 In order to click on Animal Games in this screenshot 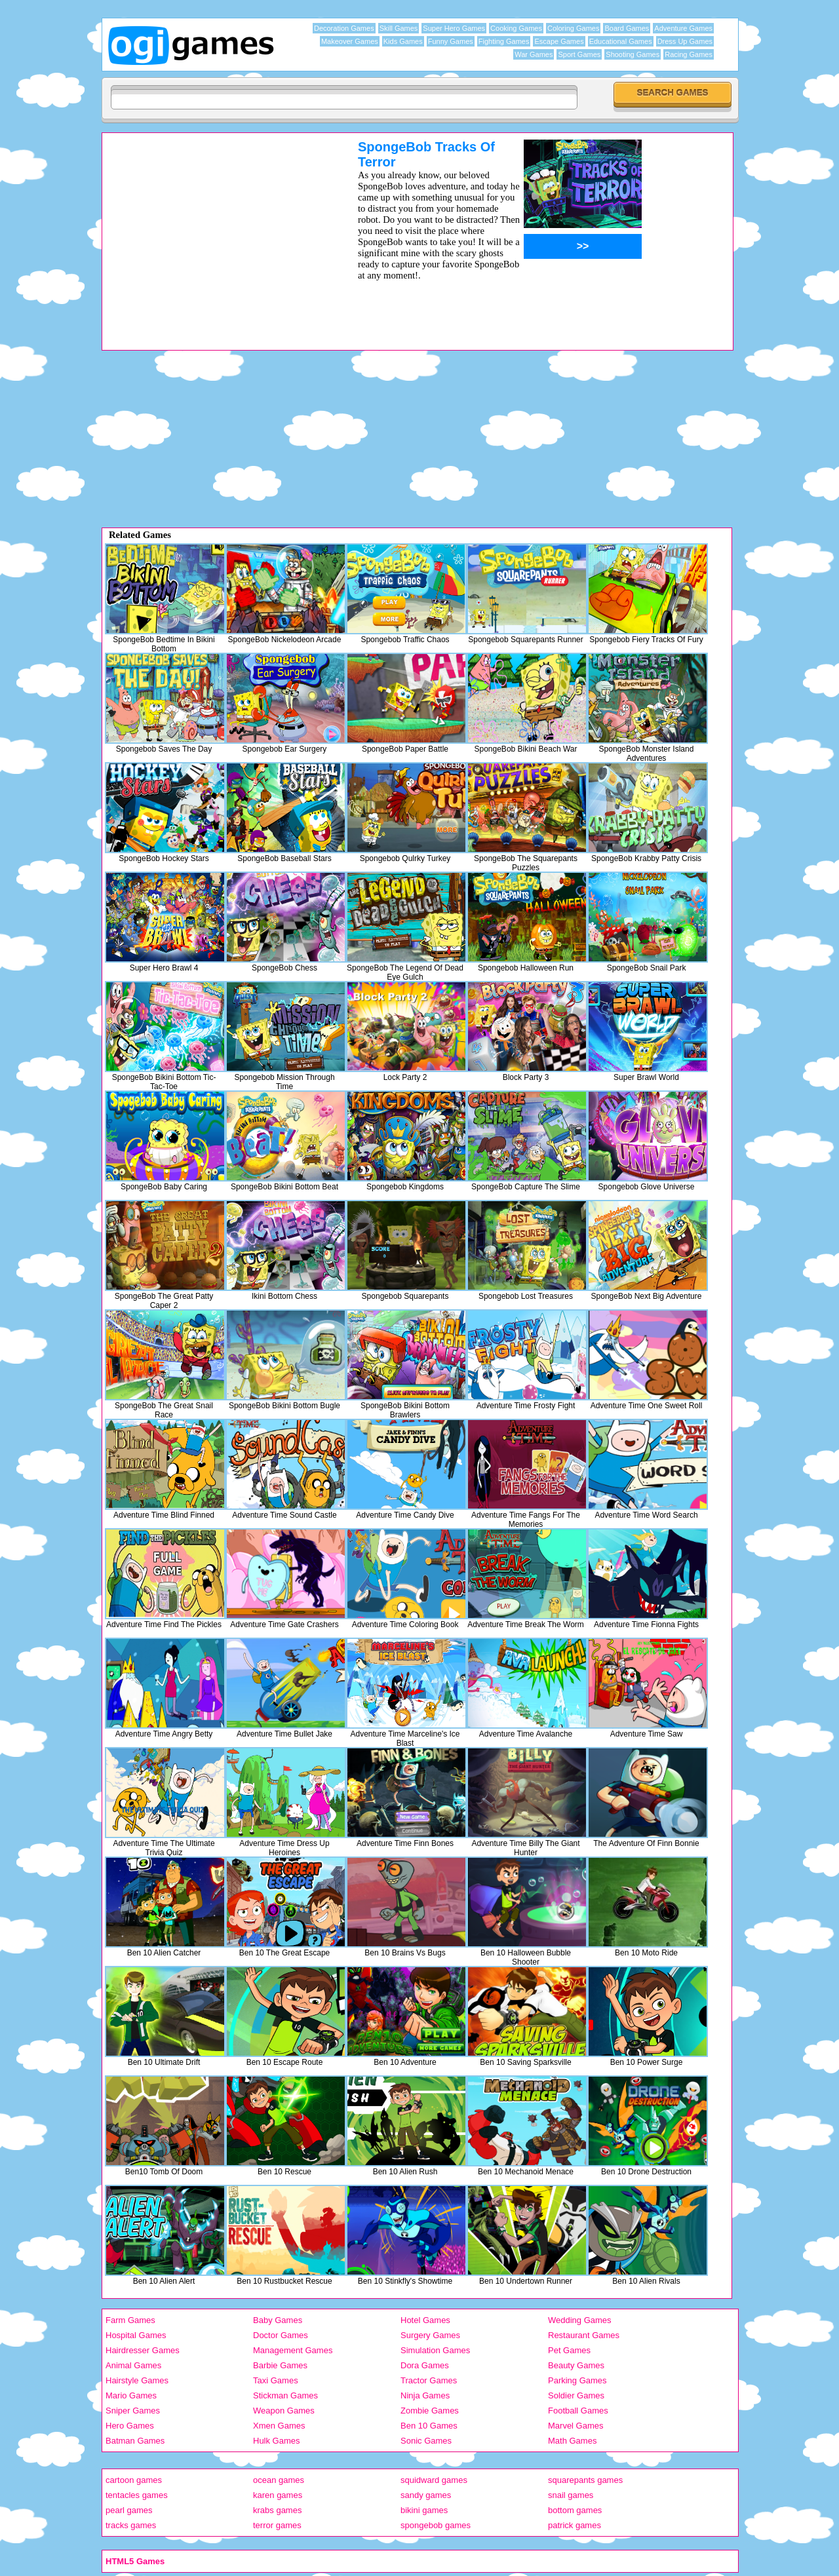, I will do `click(133, 2365)`.